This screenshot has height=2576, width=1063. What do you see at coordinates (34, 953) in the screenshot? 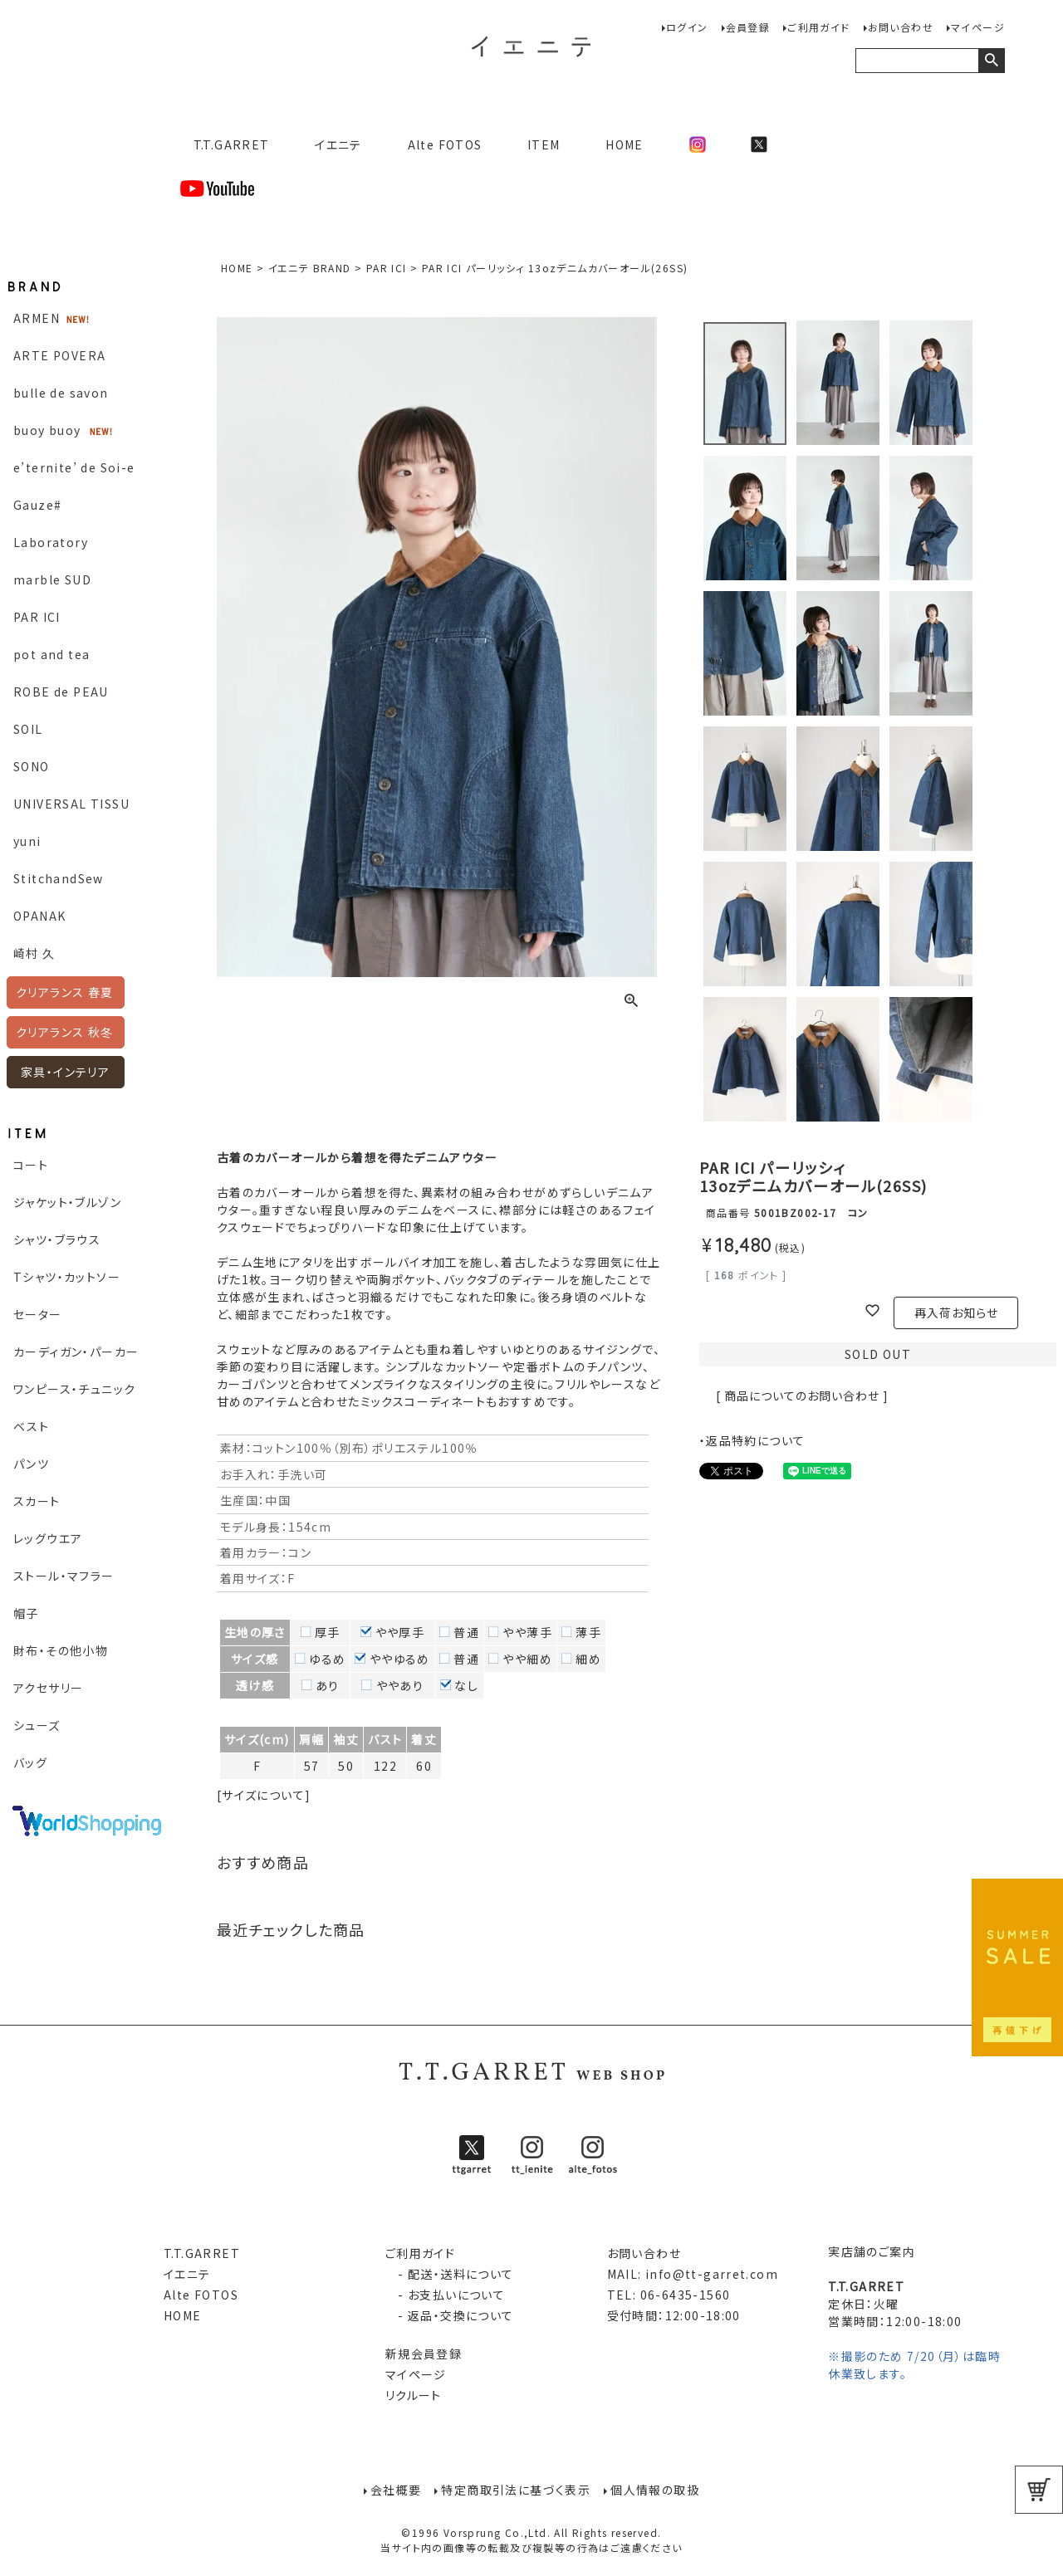
I see `崎村 久` at bounding box center [34, 953].